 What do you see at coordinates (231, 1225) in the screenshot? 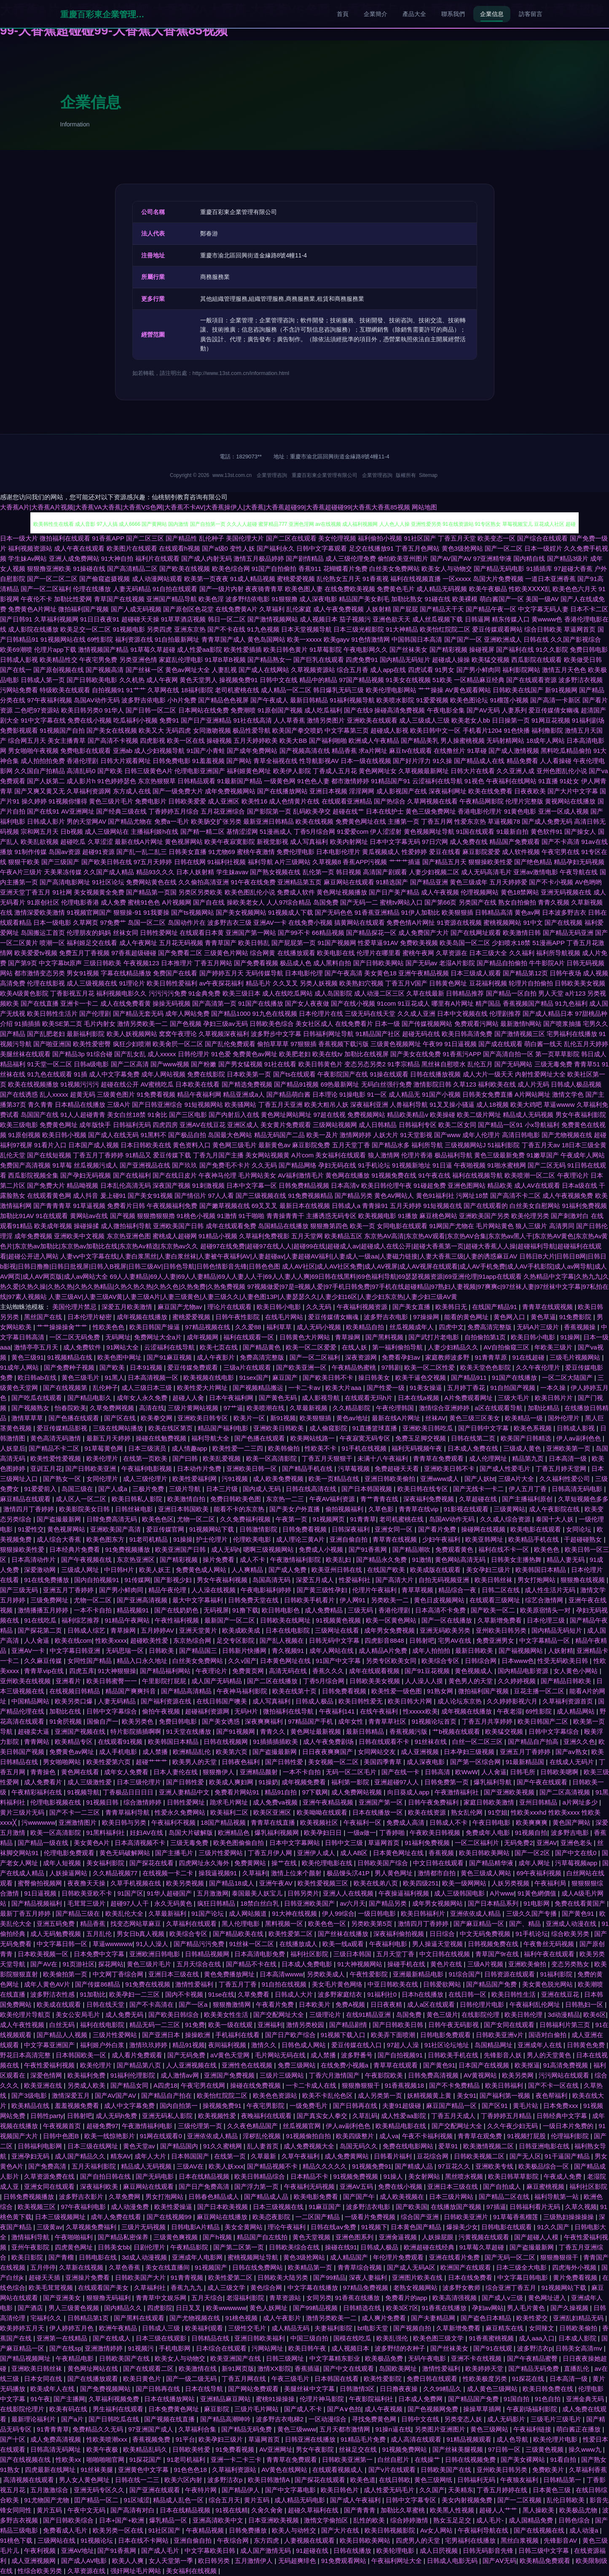
I see `成年在线观看免费` at bounding box center [231, 1225].